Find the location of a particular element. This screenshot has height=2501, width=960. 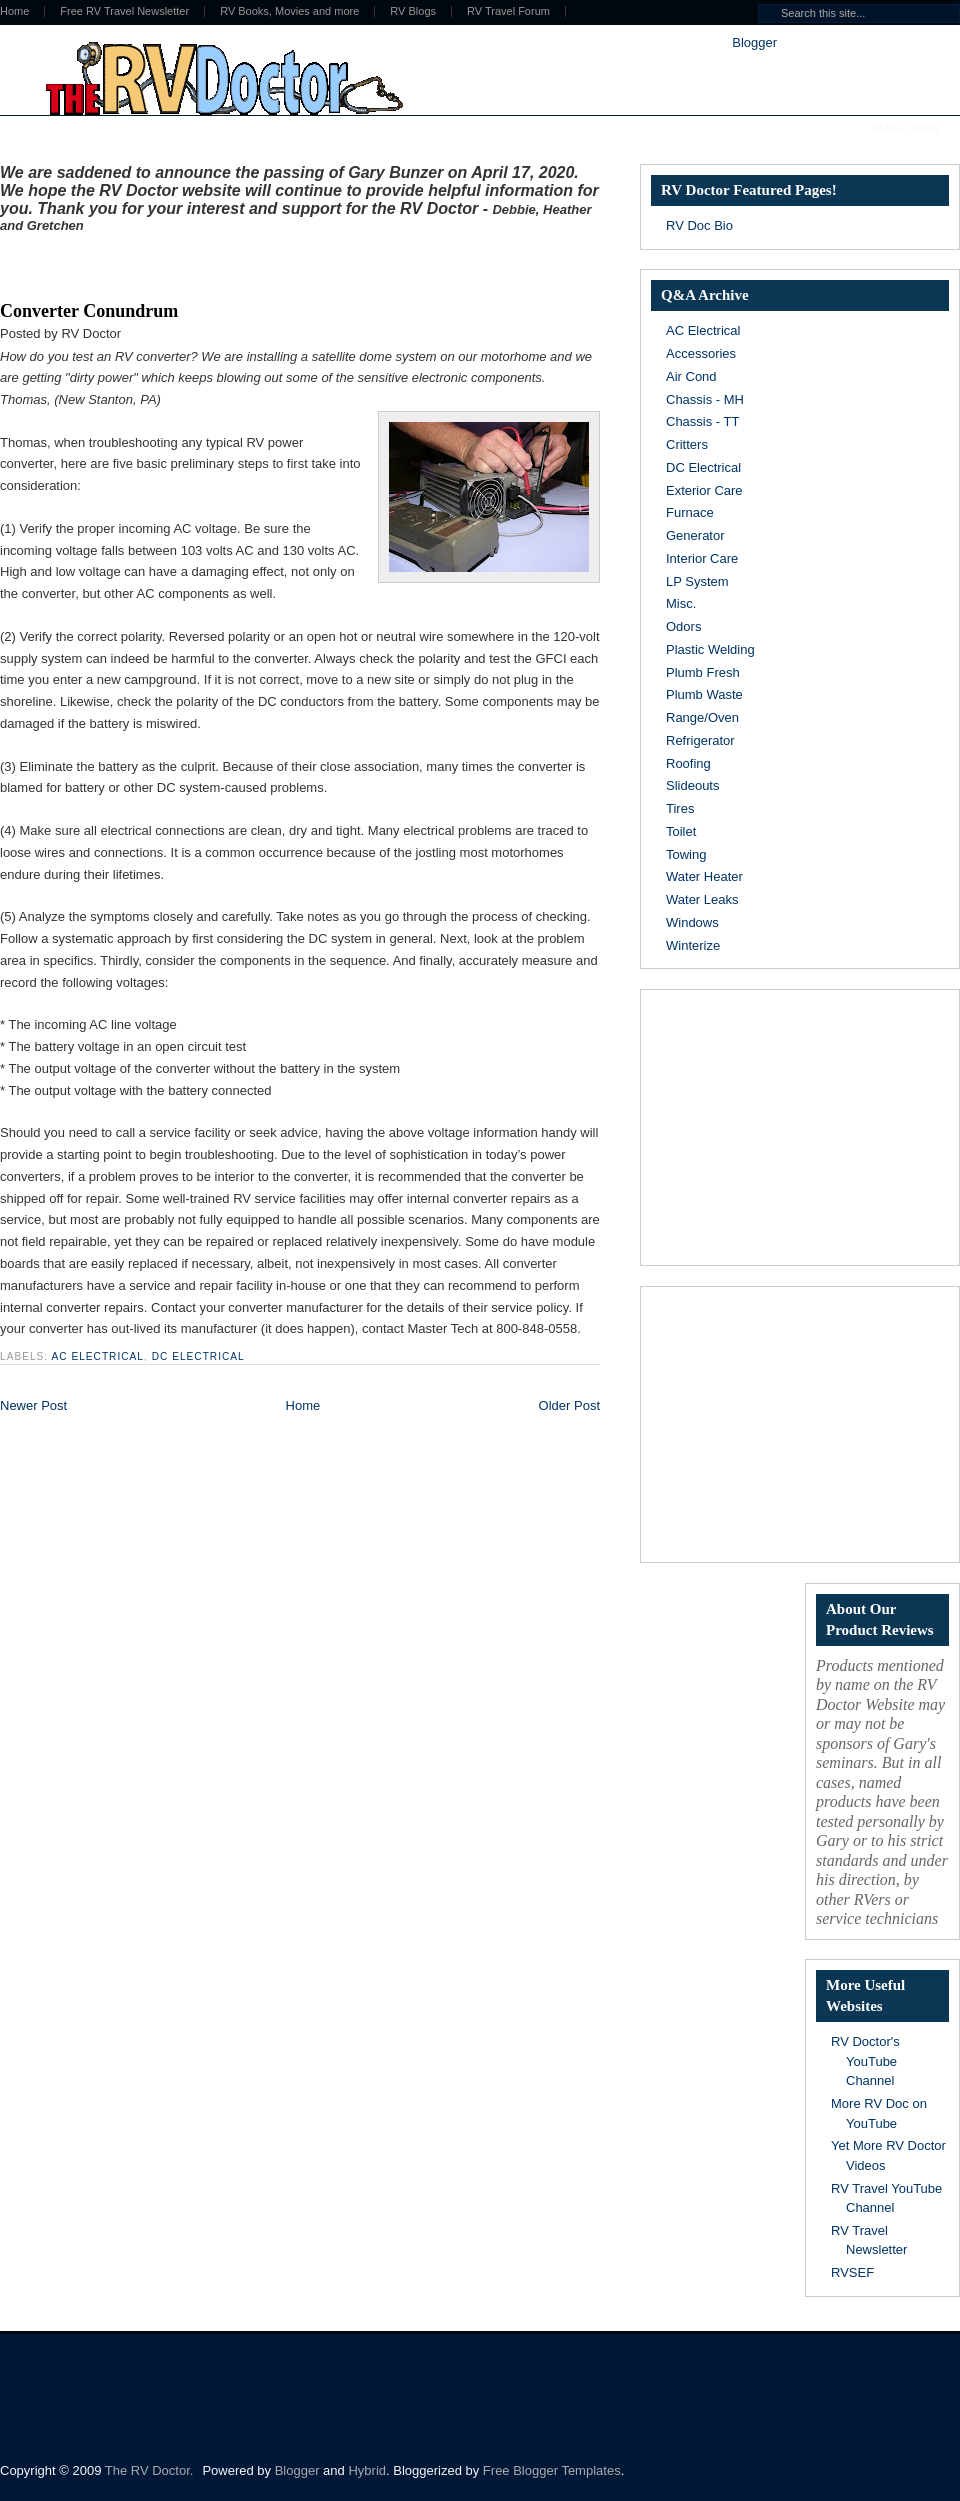

Water Heater is located at coordinates (704, 876).